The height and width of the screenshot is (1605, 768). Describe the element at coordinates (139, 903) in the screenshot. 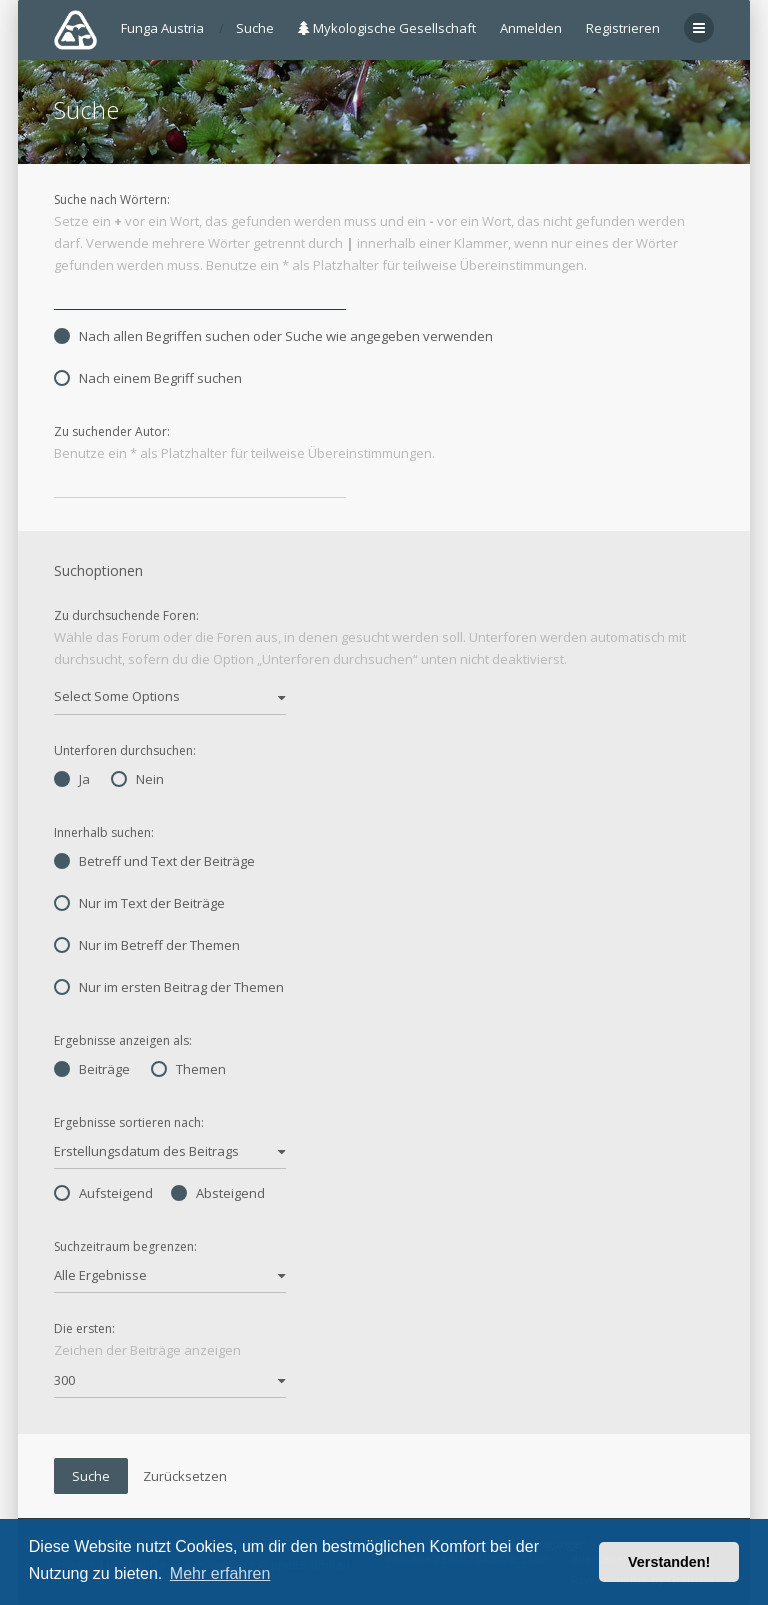

I see `Nur im Text der Beiträge` at that location.